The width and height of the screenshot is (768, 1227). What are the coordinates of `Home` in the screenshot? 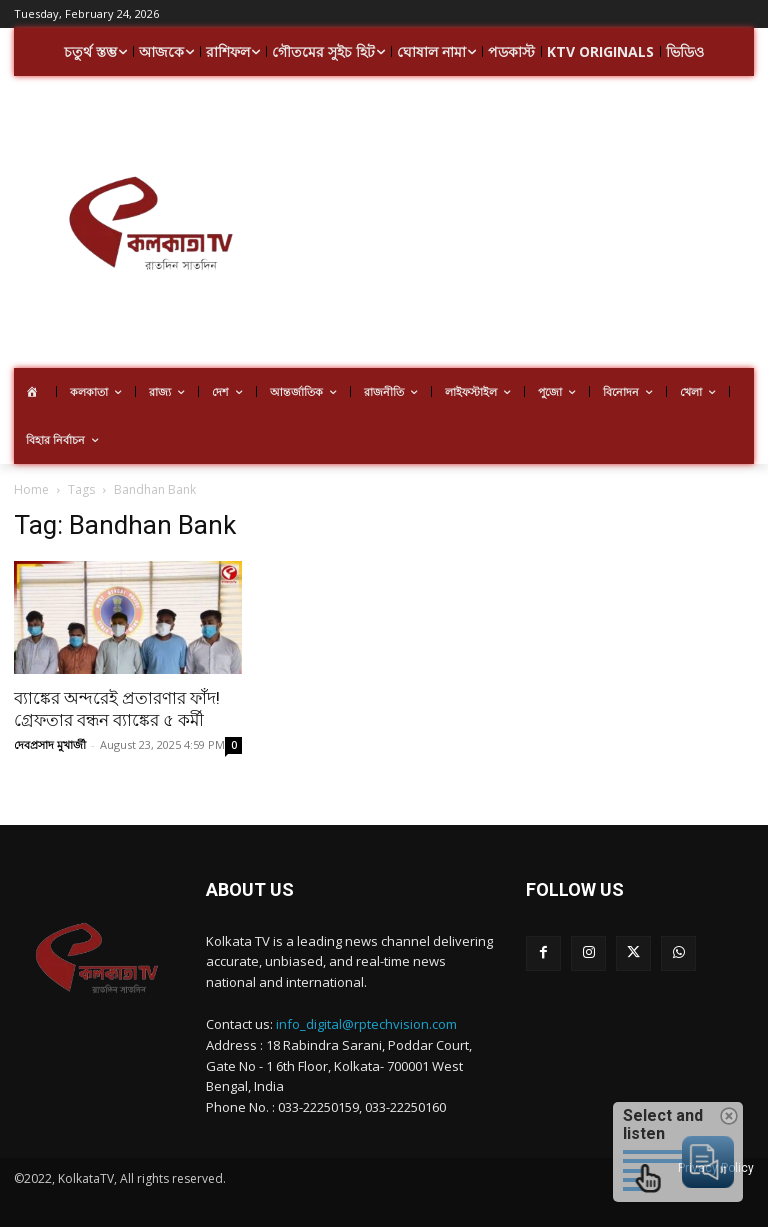 It's located at (31, 489).